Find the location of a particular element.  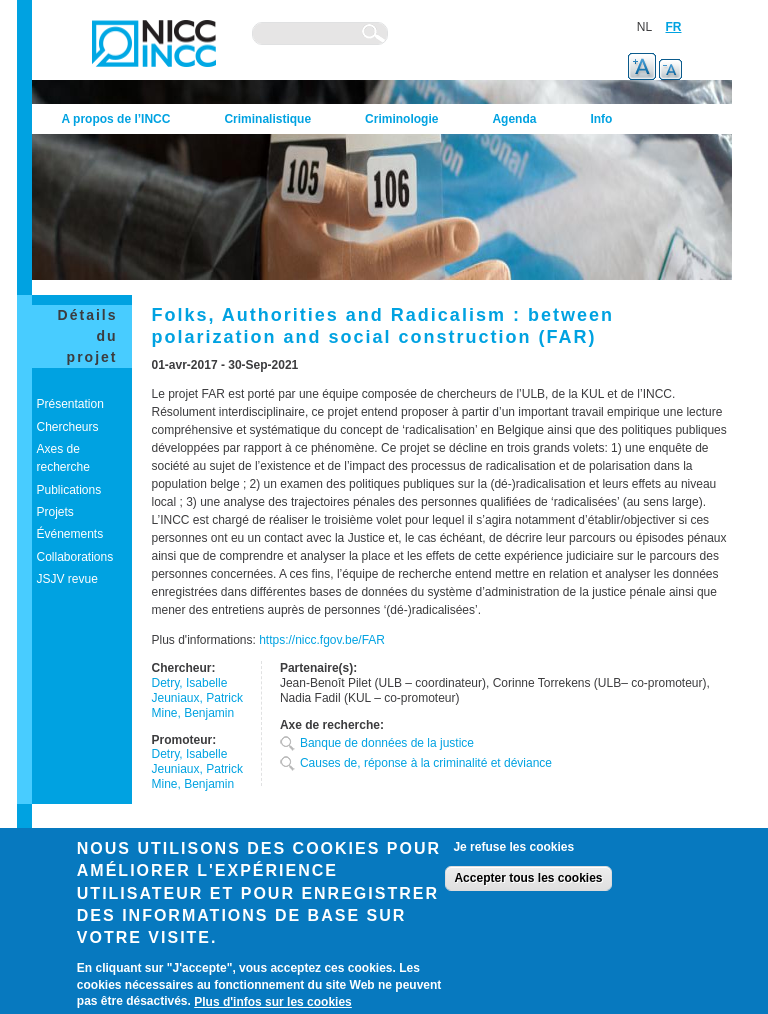

Événements is located at coordinates (70, 534).